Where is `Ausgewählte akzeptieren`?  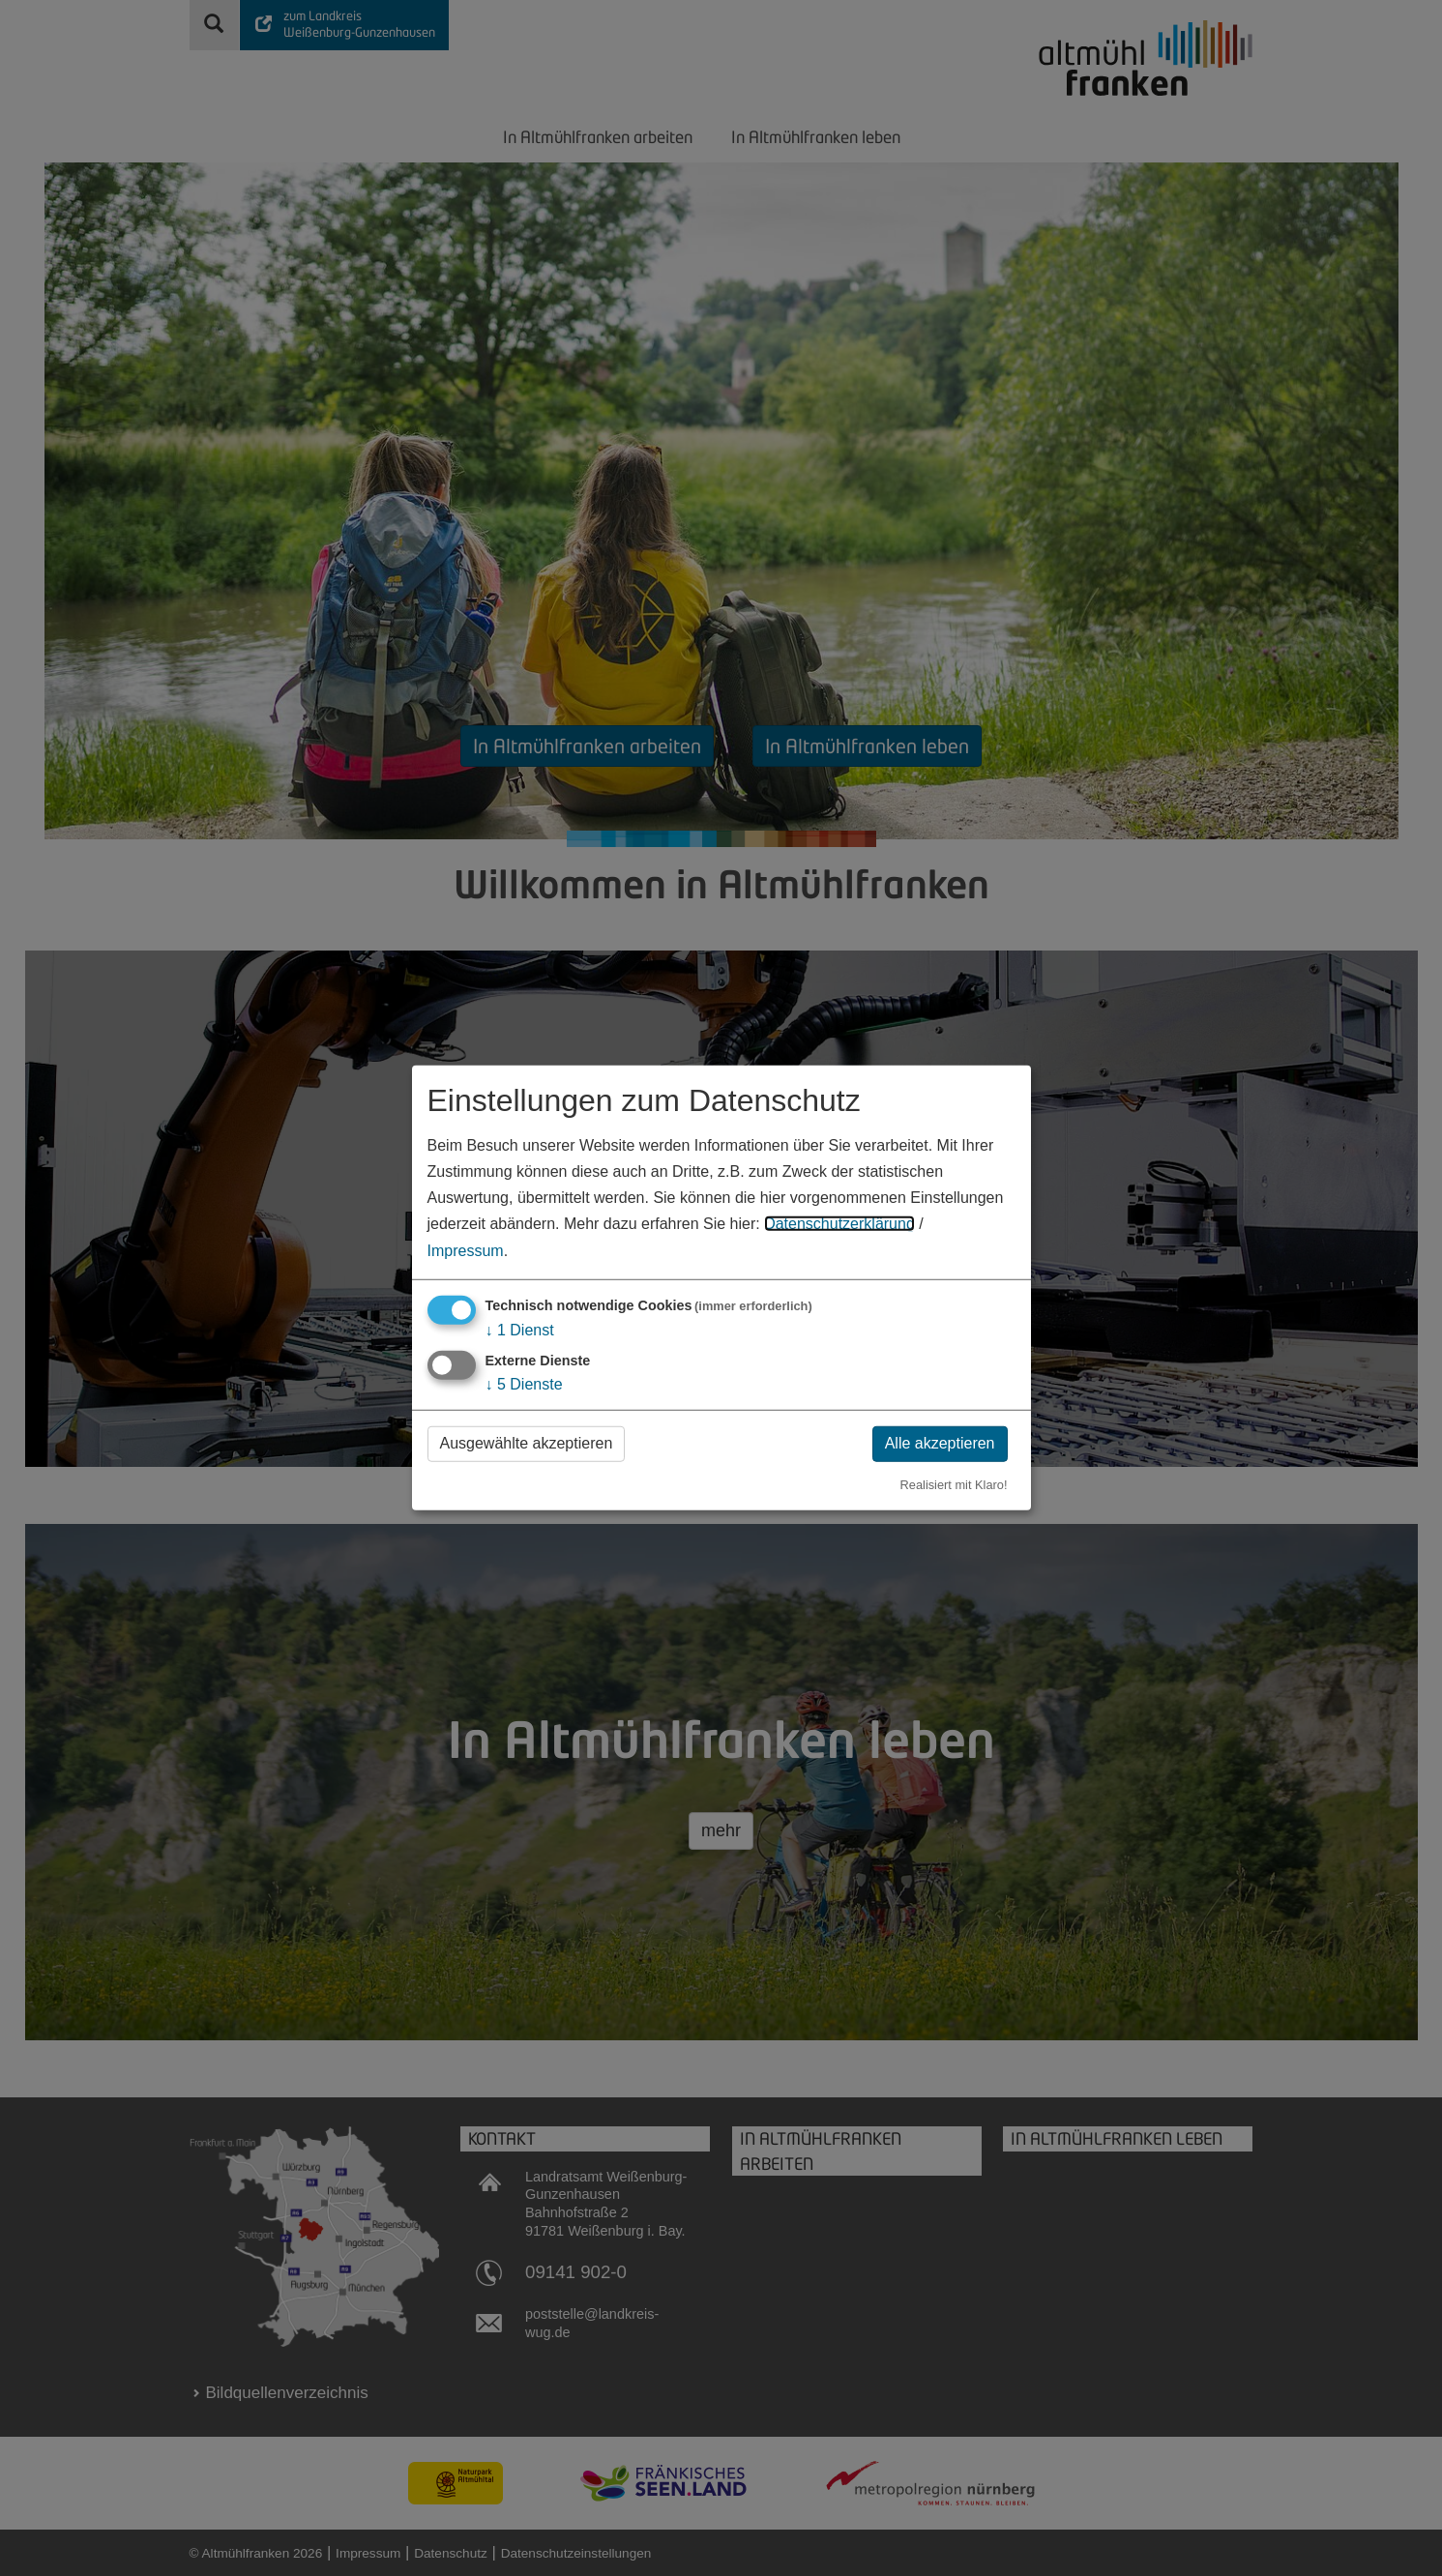
Ausgewählte akzeptieren is located at coordinates (526, 1443).